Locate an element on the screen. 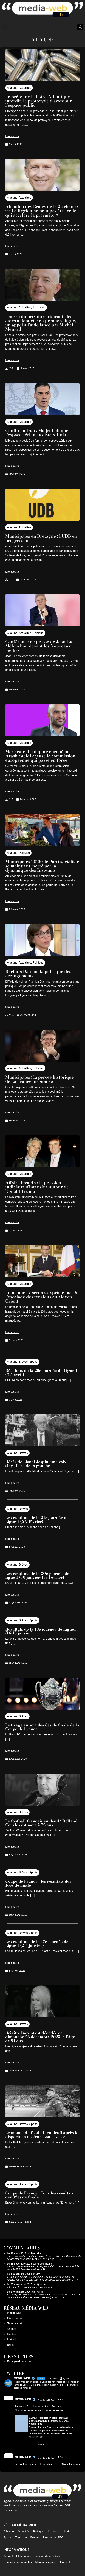 The width and height of the screenshot is (85, 2576). Et si ... Sans le dire ce soir, apparaitrait-il d'ores et déjà crédible pour 2027 ? Loin des postures LFI…… is located at coordinates (43, 2268).